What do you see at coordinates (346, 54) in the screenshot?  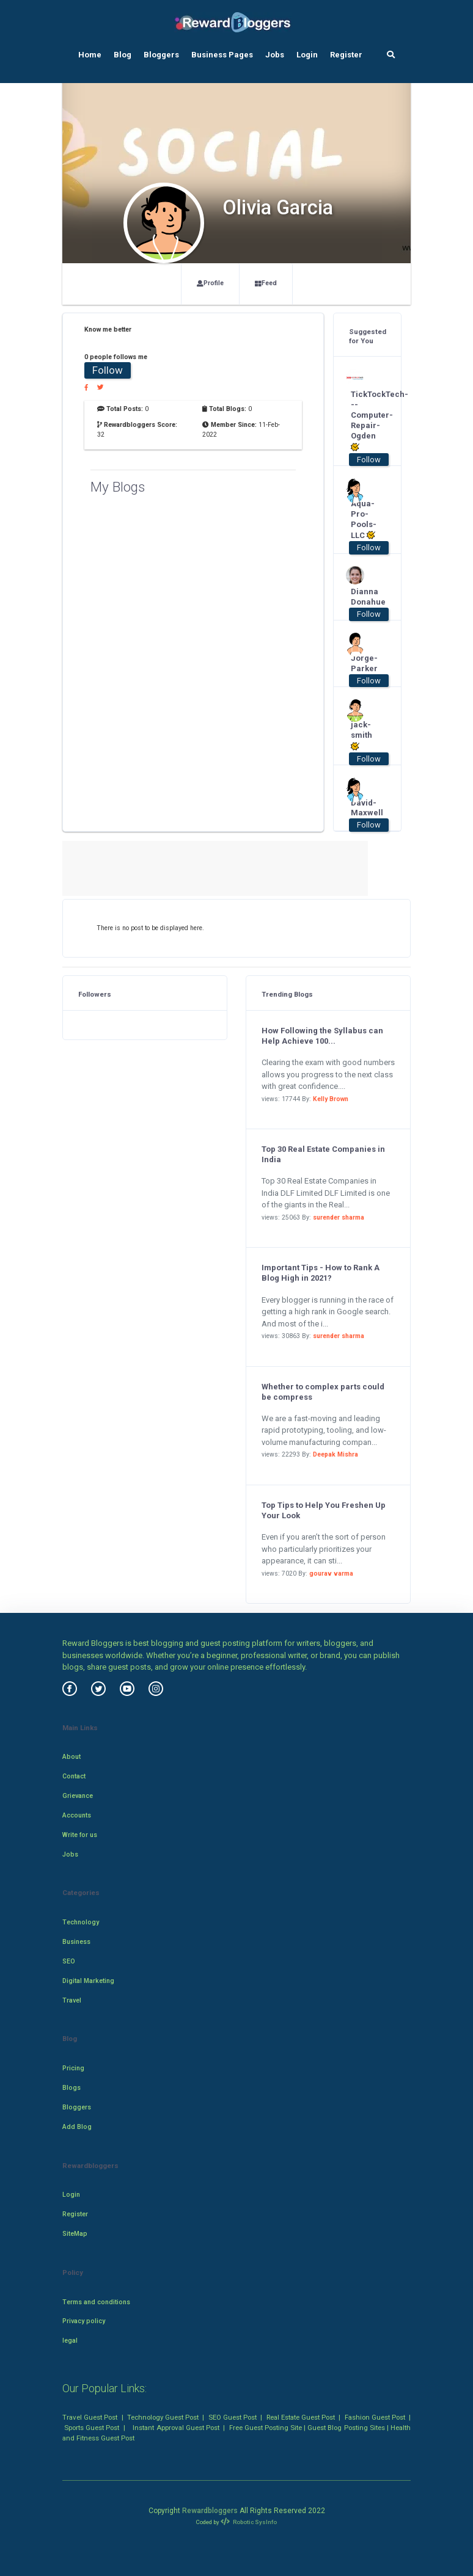 I see `Register` at bounding box center [346, 54].